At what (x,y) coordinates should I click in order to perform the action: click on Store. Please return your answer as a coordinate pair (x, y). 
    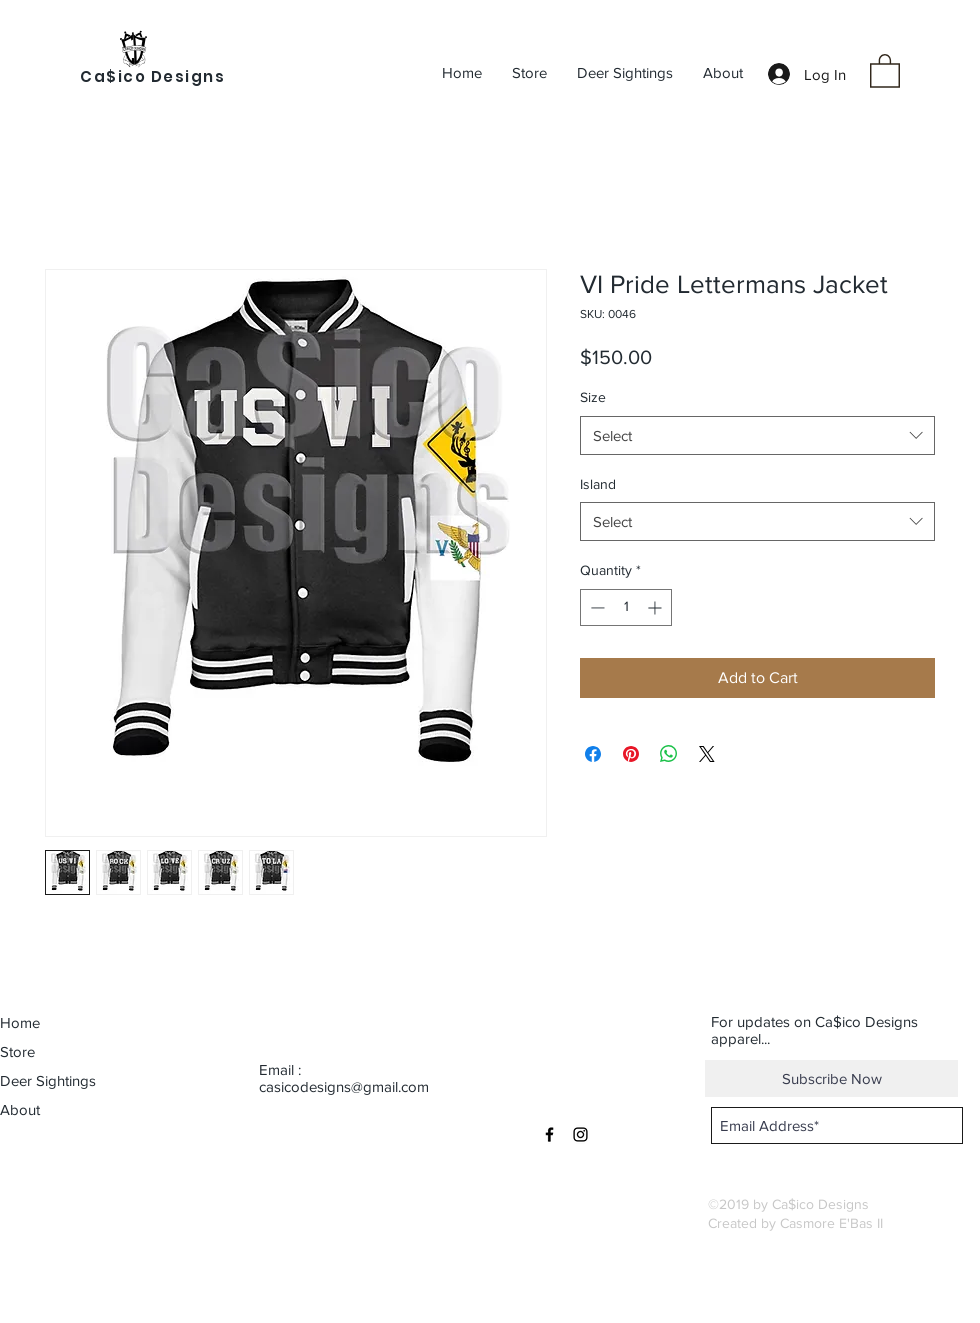
    Looking at the image, I should click on (17, 1051).